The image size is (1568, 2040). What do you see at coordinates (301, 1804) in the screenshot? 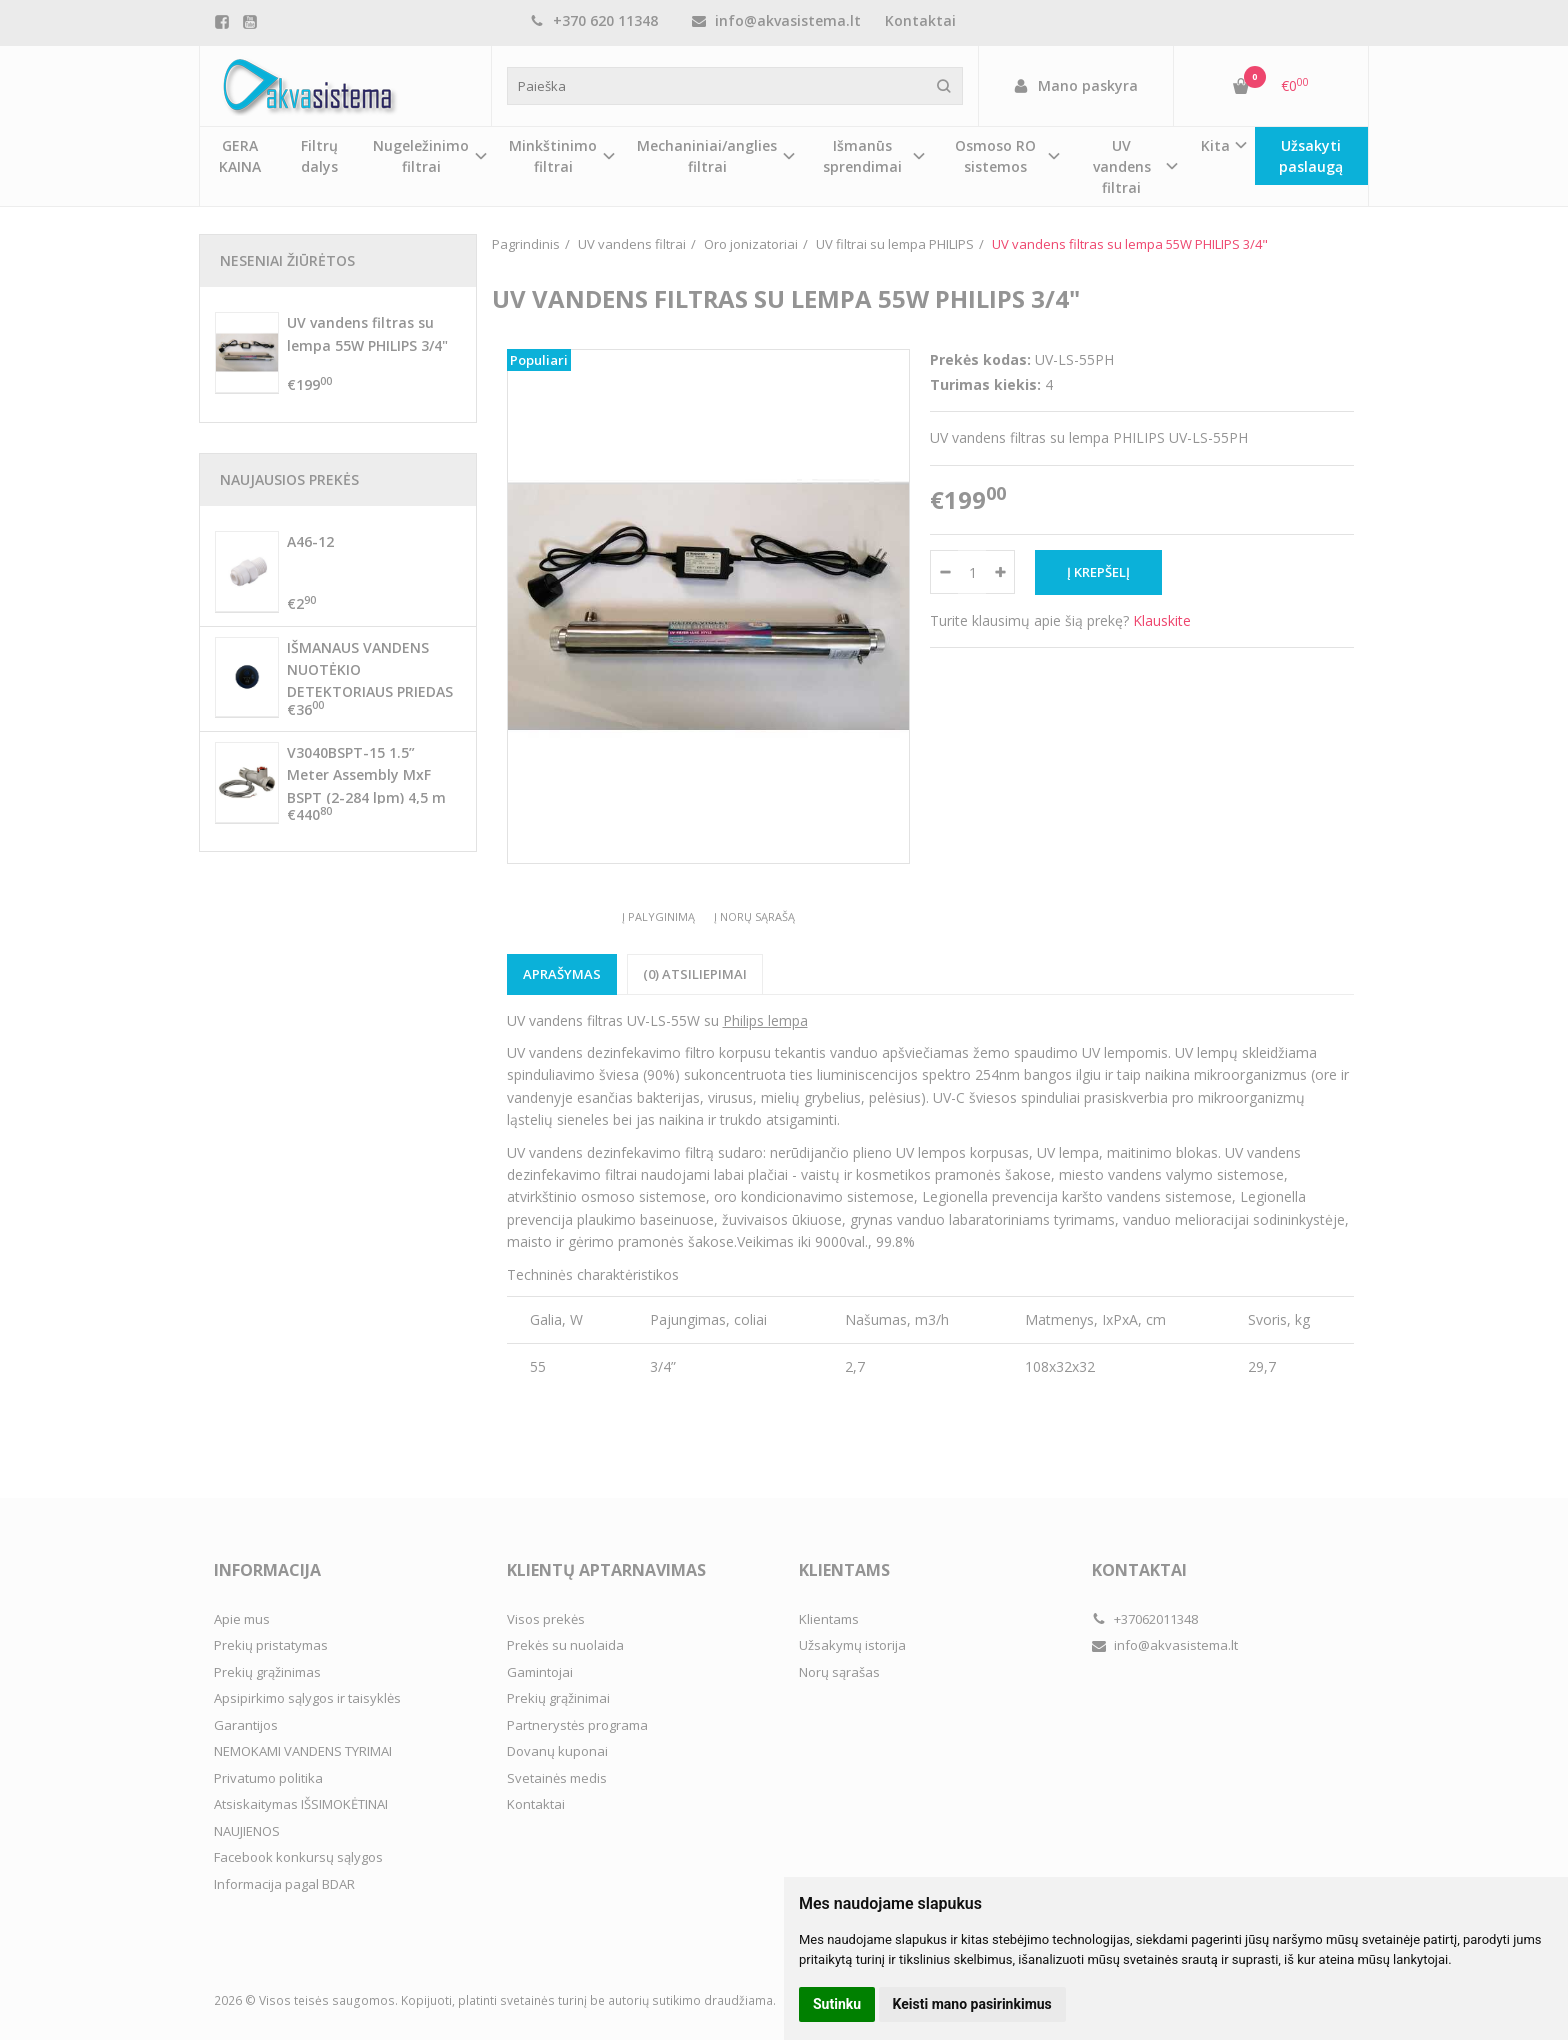
I see `Atsiskaitymas IŠSIMOKĖTINAI` at bounding box center [301, 1804].